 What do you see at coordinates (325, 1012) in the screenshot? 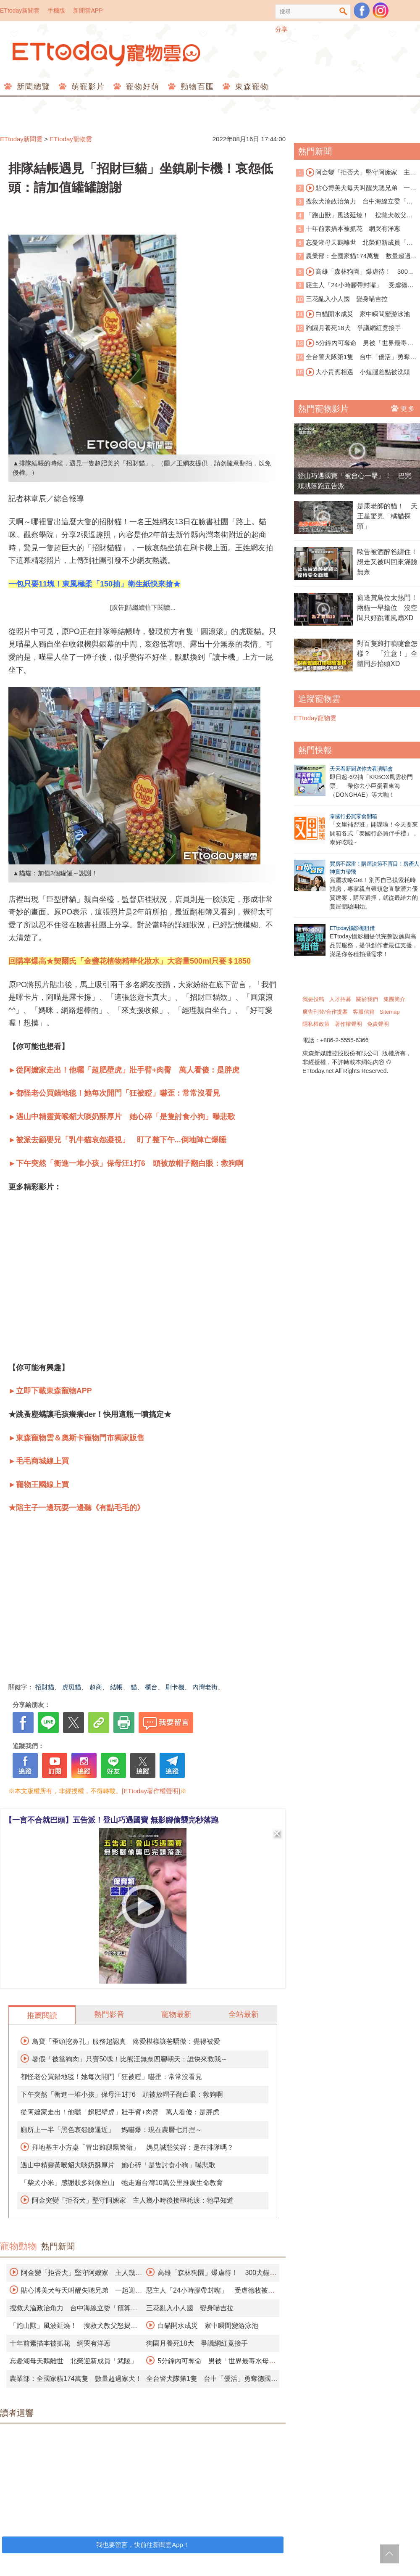
I see `廣告刊登/合作提案` at bounding box center [325, 1012].